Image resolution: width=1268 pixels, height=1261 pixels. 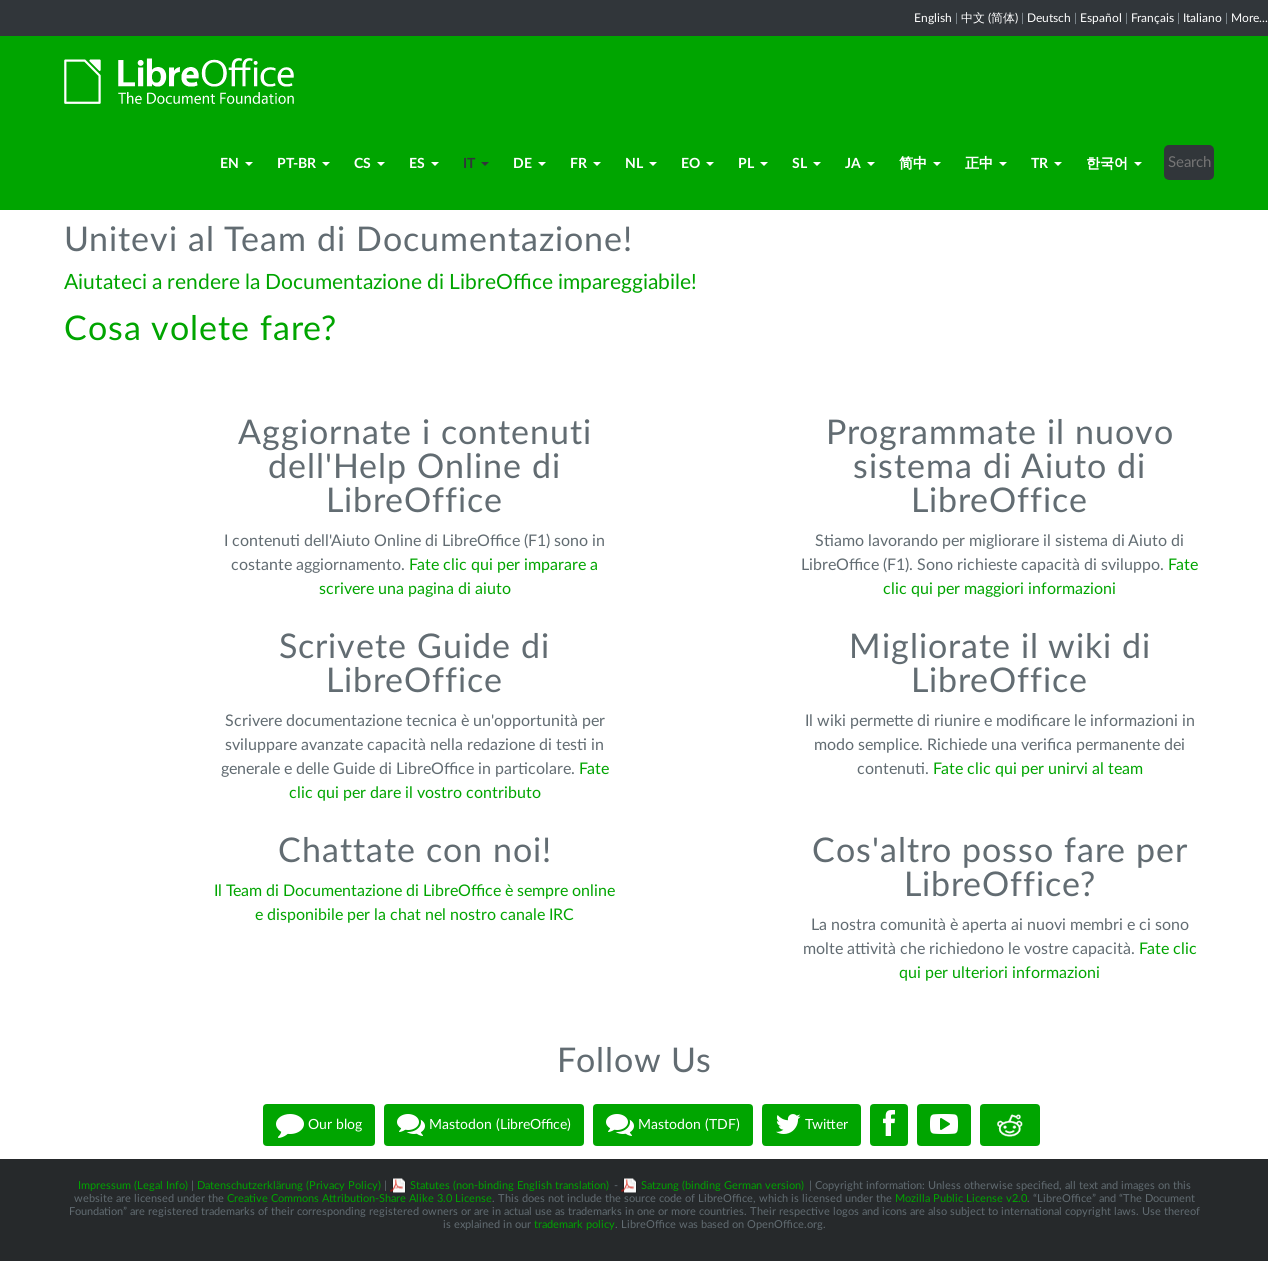 I want to click on Deutsch, so click(x=1049, y=18).